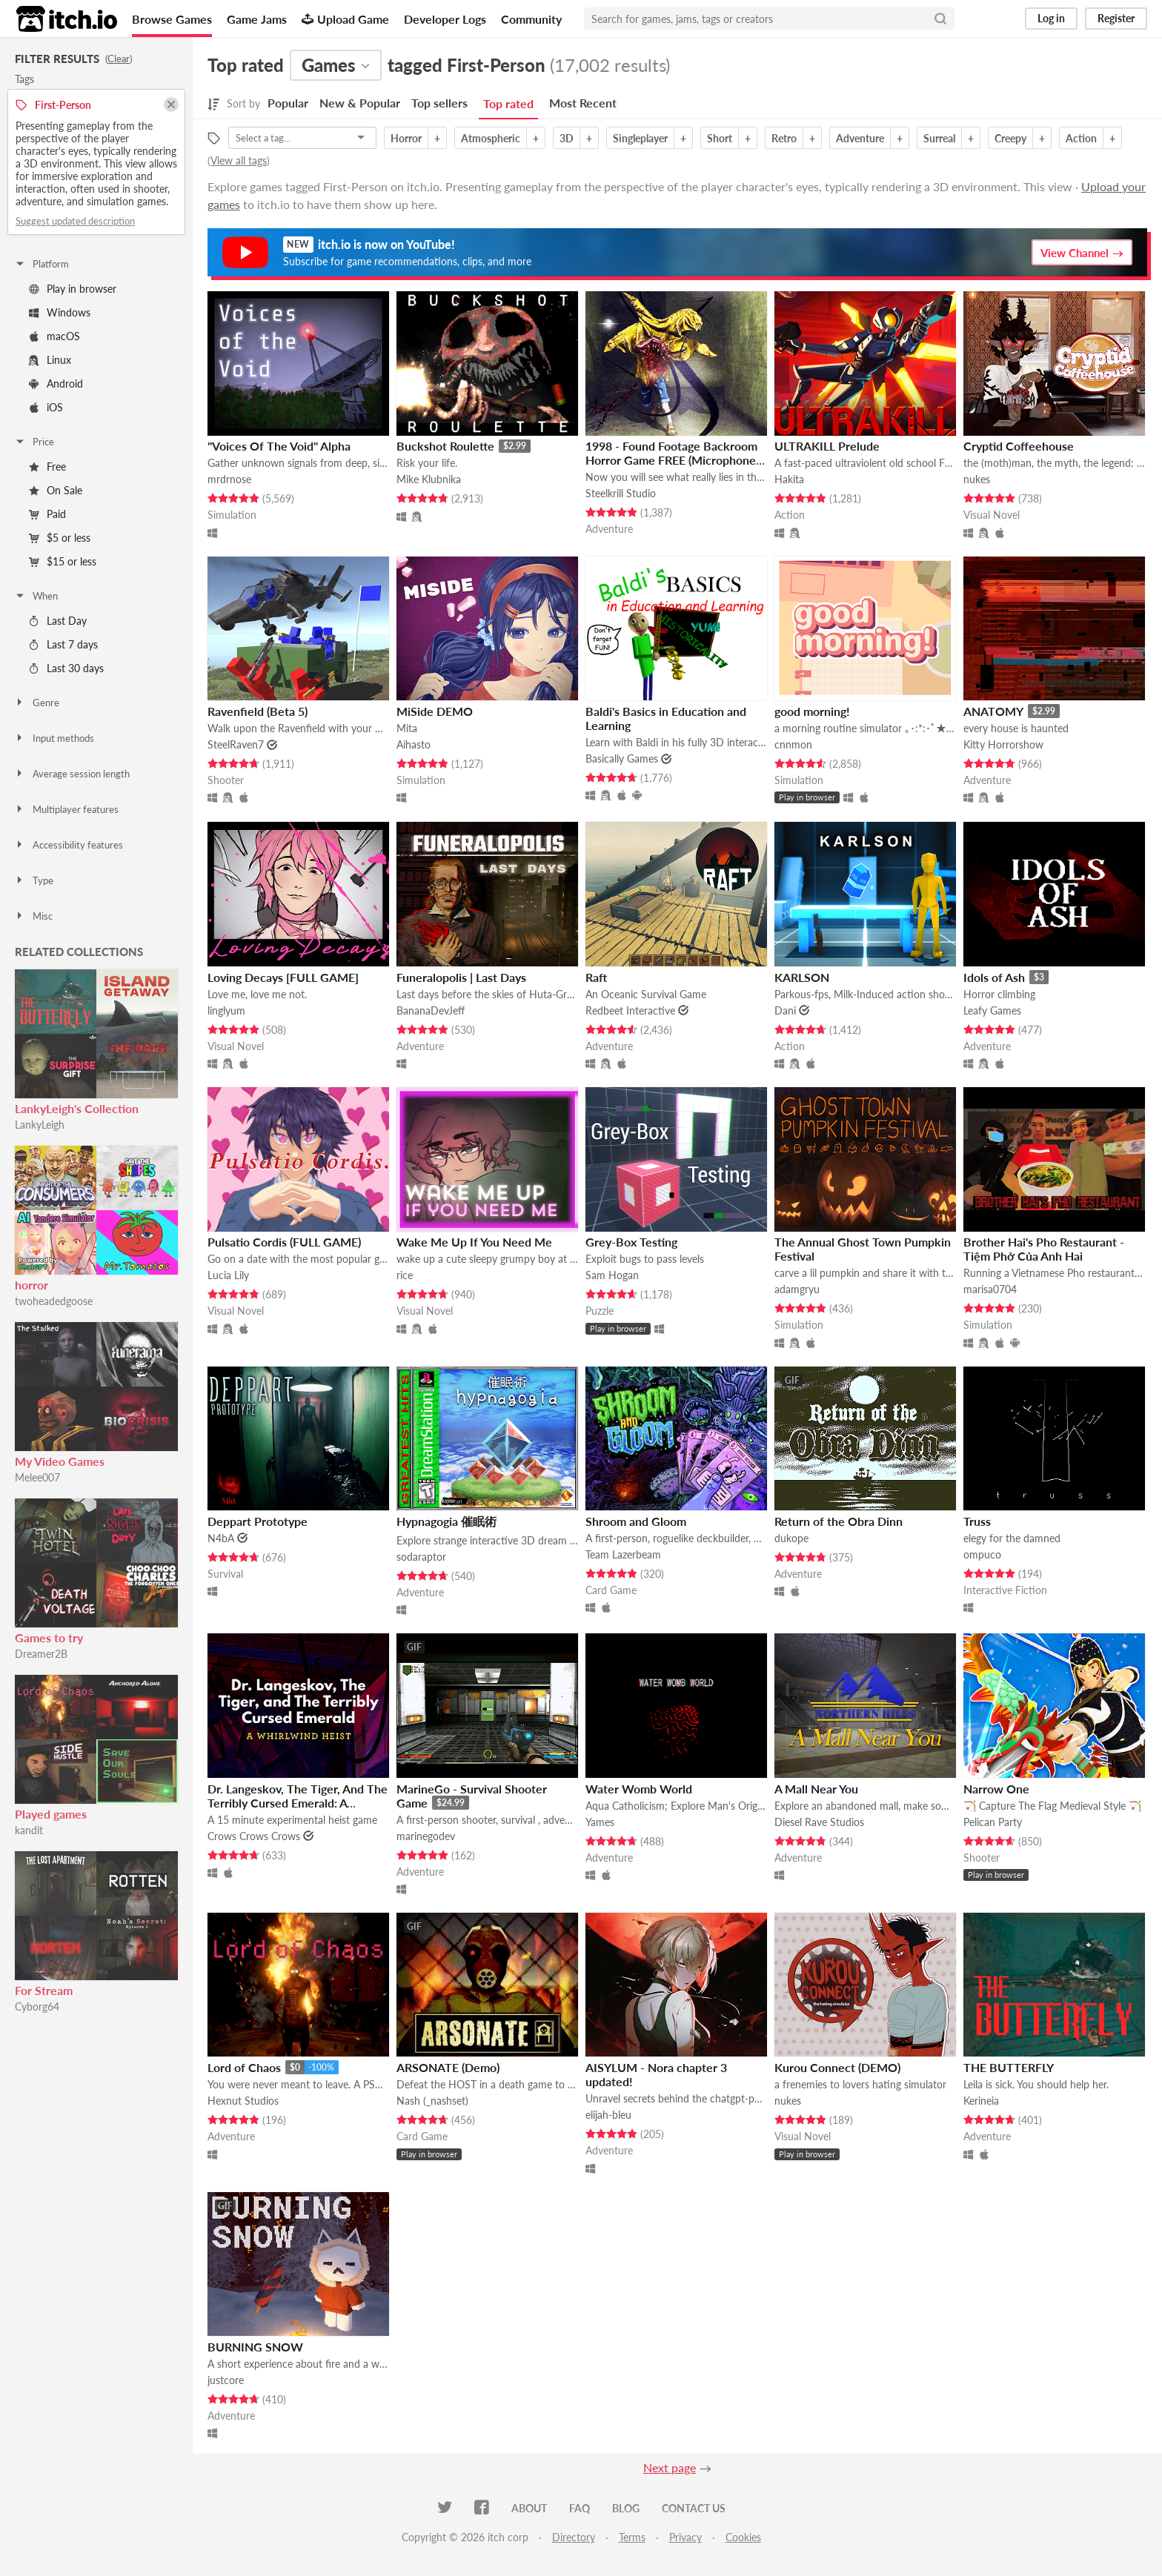 The image size is (1162, 2576). Describe the element at coordinates (1008, 2067) in the screenshot. I see `THE BUTTERFLY` at that location.